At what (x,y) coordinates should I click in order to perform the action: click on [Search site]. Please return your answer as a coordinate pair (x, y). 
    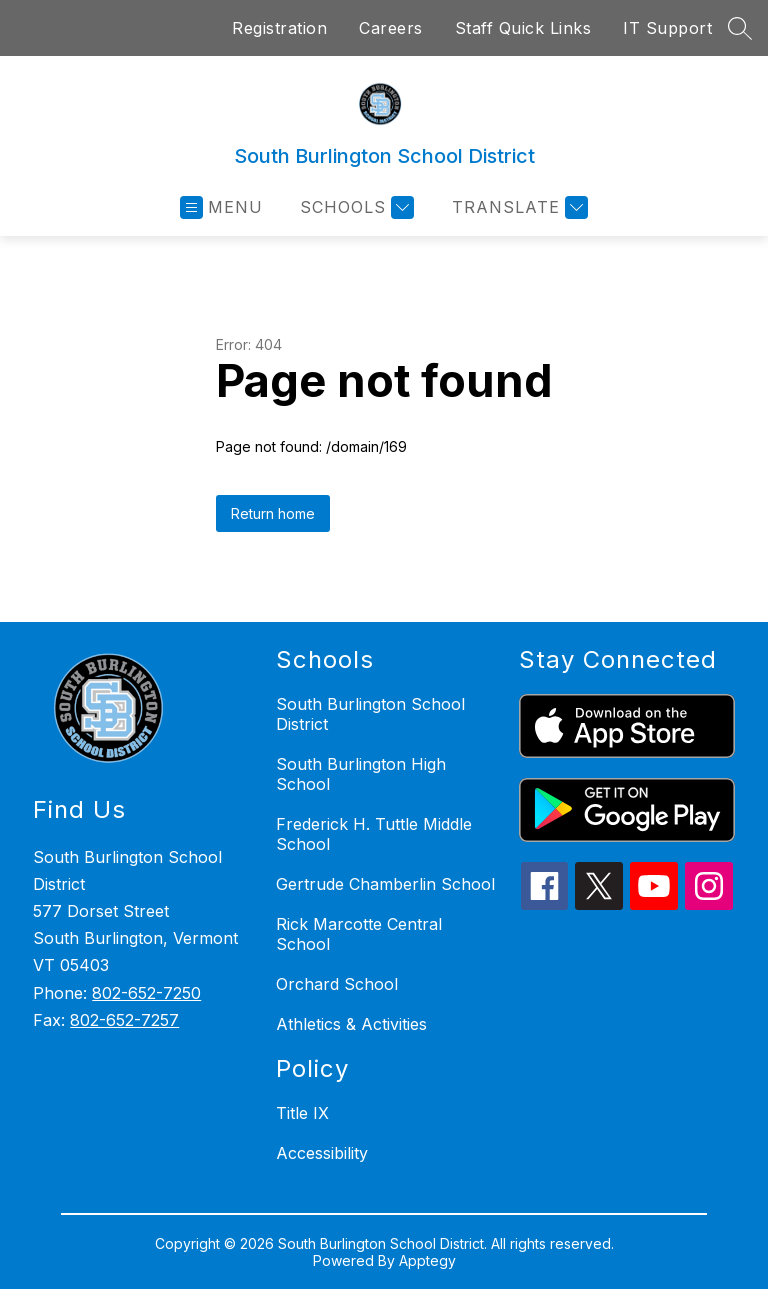
    Looking at the image, I should click on (740, 28).